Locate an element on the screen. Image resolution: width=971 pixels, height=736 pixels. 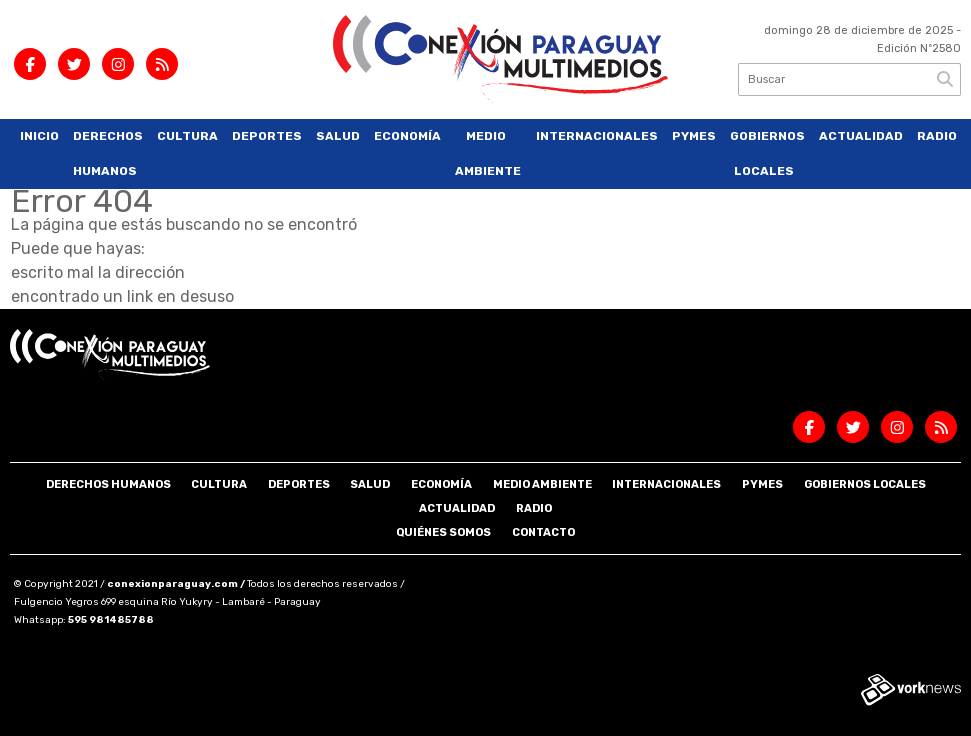
Inicio is located at coordinates (39, 136).